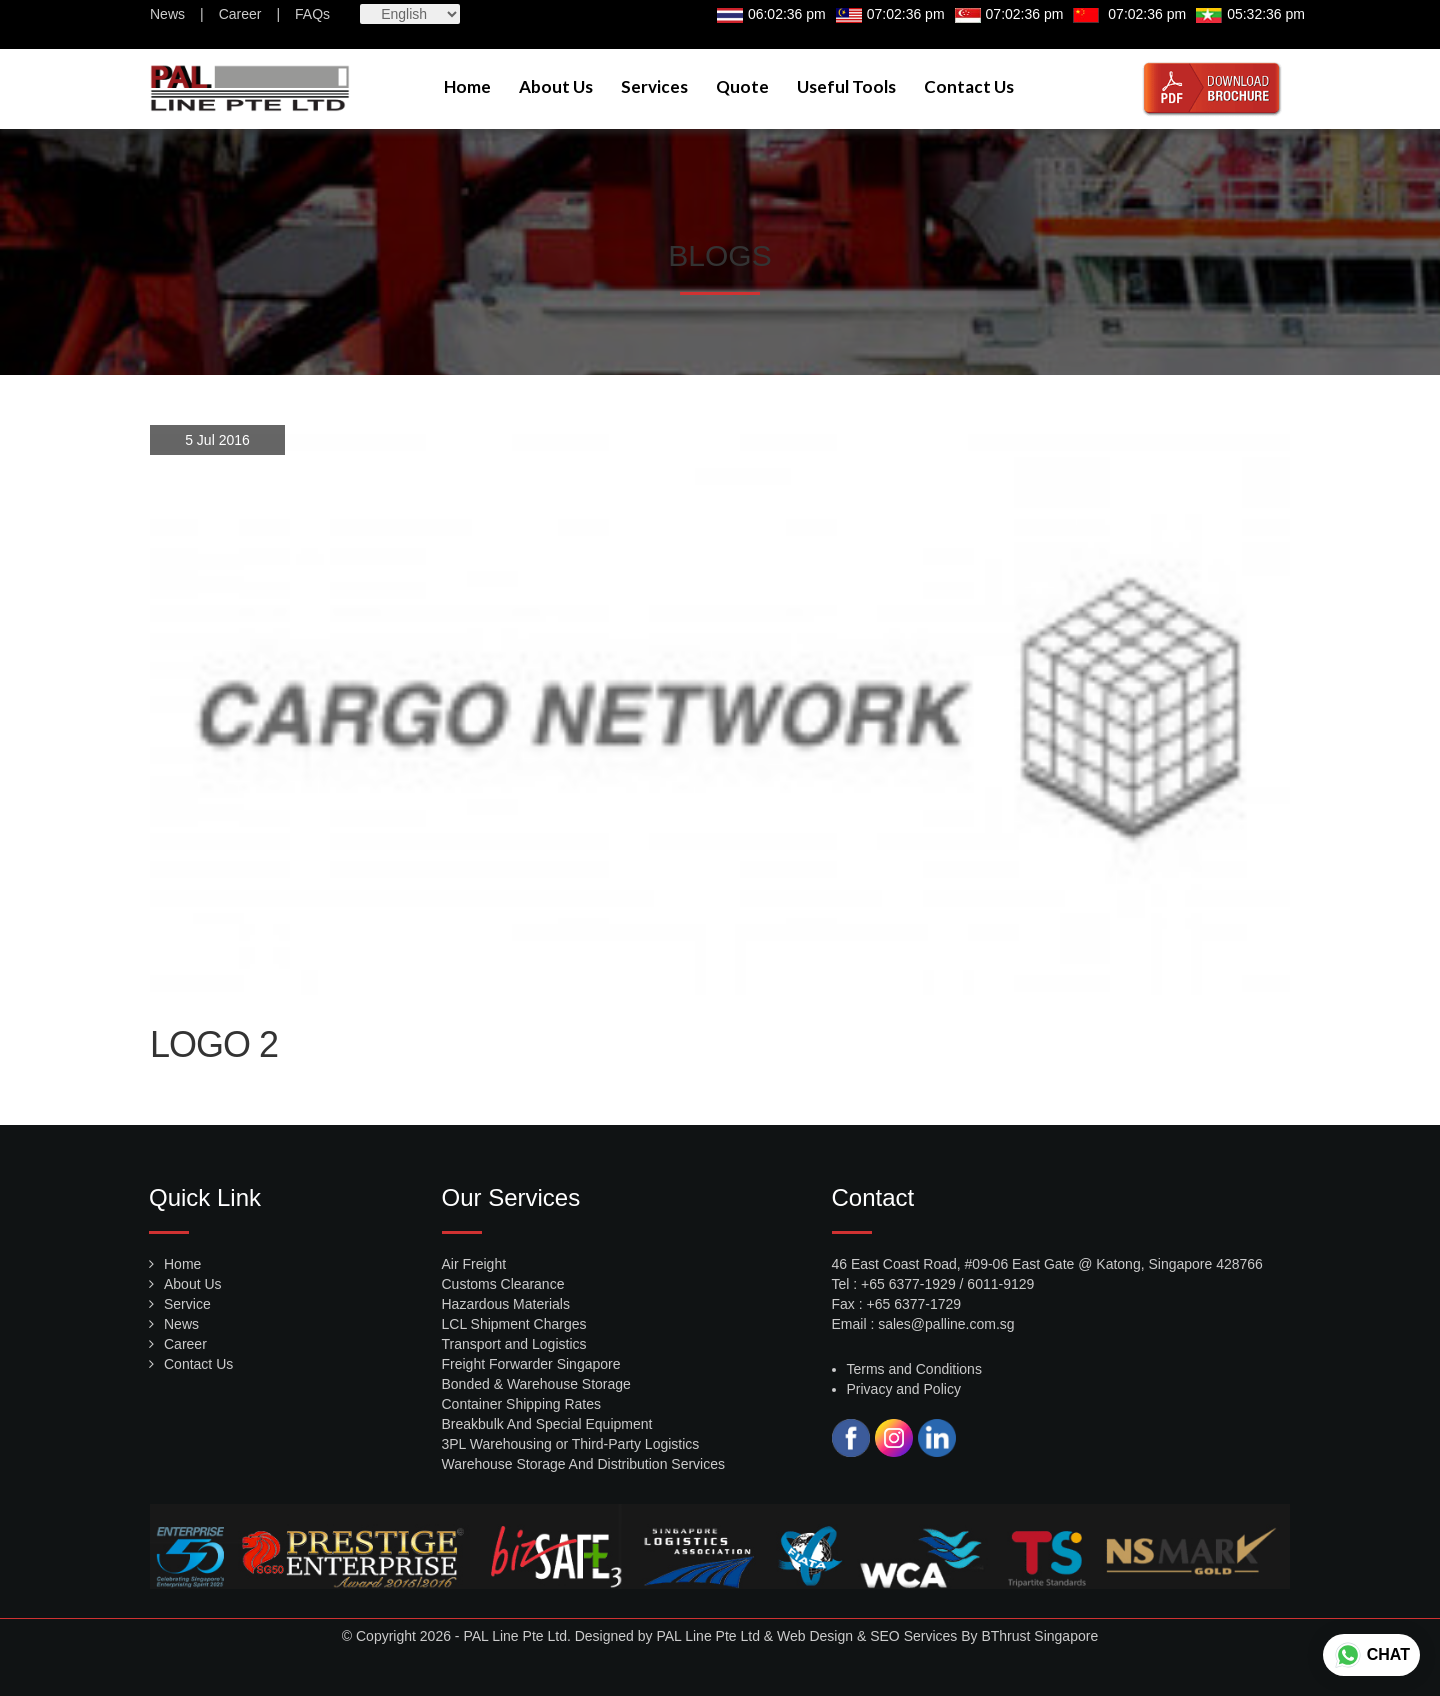 The image size is (1440, 1696). Describe the element at coordinates (1000, 1284) in the screenshot. I see `6011-9129` at that location.